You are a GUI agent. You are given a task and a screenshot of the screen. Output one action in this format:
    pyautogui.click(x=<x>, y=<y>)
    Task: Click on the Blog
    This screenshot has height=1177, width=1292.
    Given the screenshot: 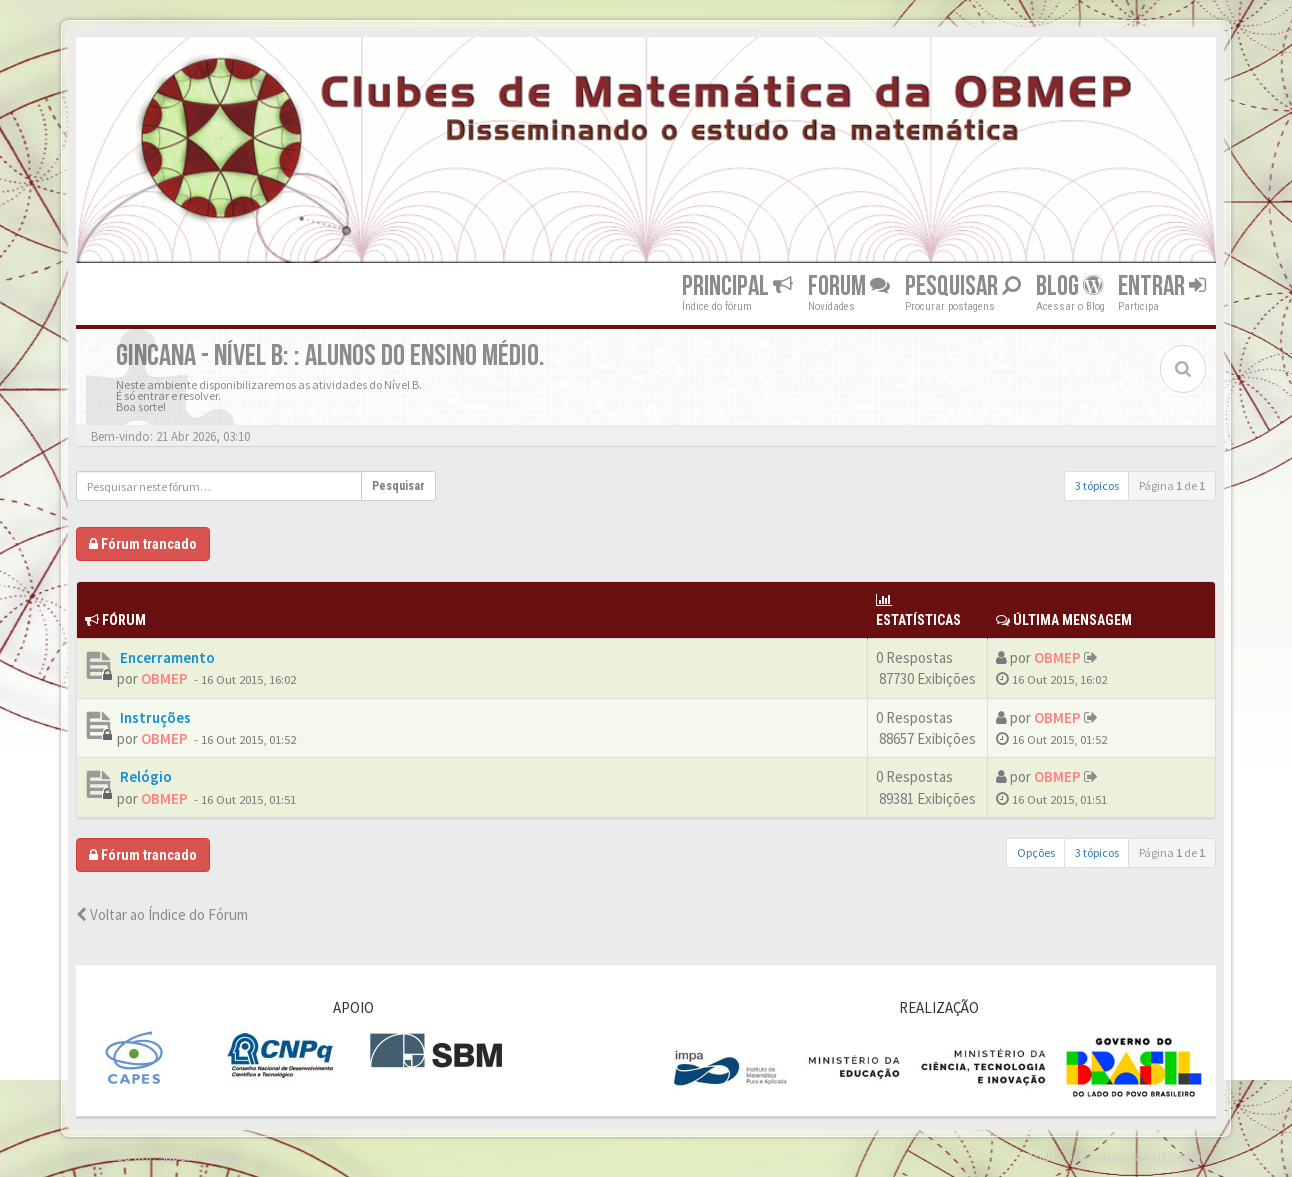 What is the action you would take?
    pyautogui.click(x=1069, y=286)
    